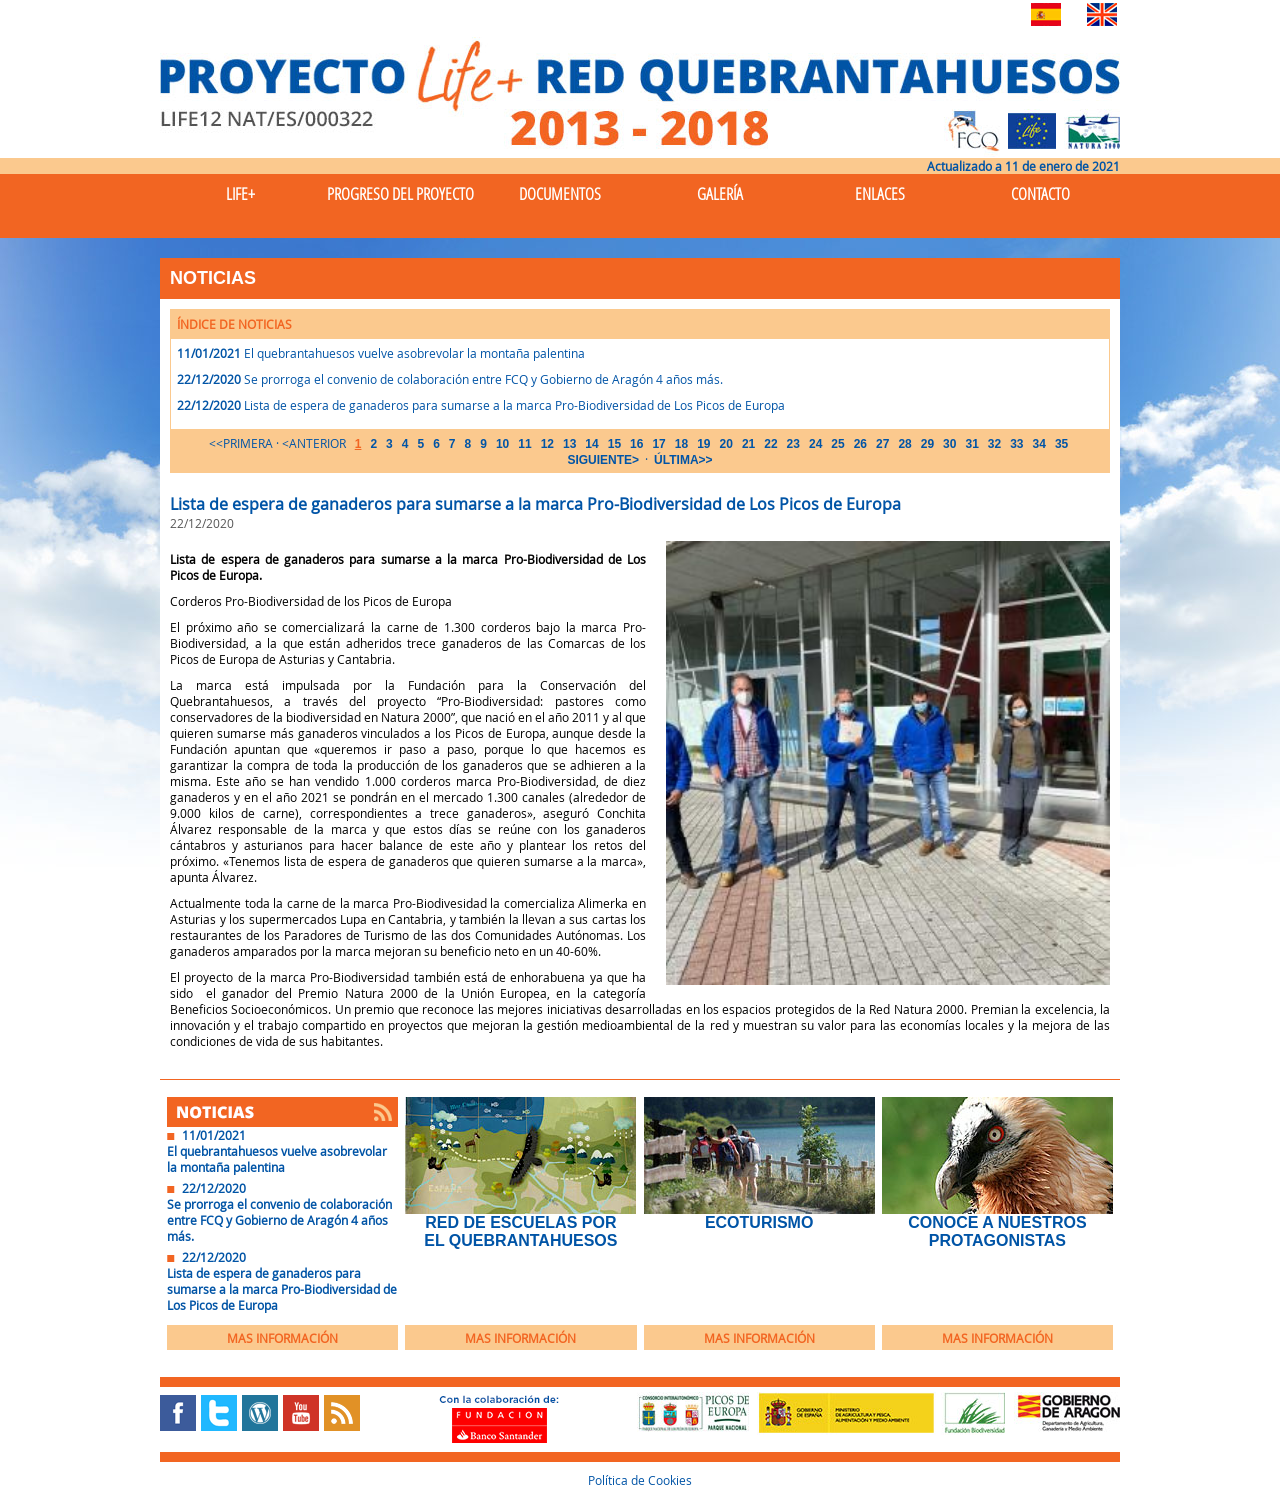 The height and width of the screenshot is (1498, 1280). What do you see at coordinates (759, 1222) in the screenshot?
I see `EcoTurismo` at bounding box center [759, 1222].